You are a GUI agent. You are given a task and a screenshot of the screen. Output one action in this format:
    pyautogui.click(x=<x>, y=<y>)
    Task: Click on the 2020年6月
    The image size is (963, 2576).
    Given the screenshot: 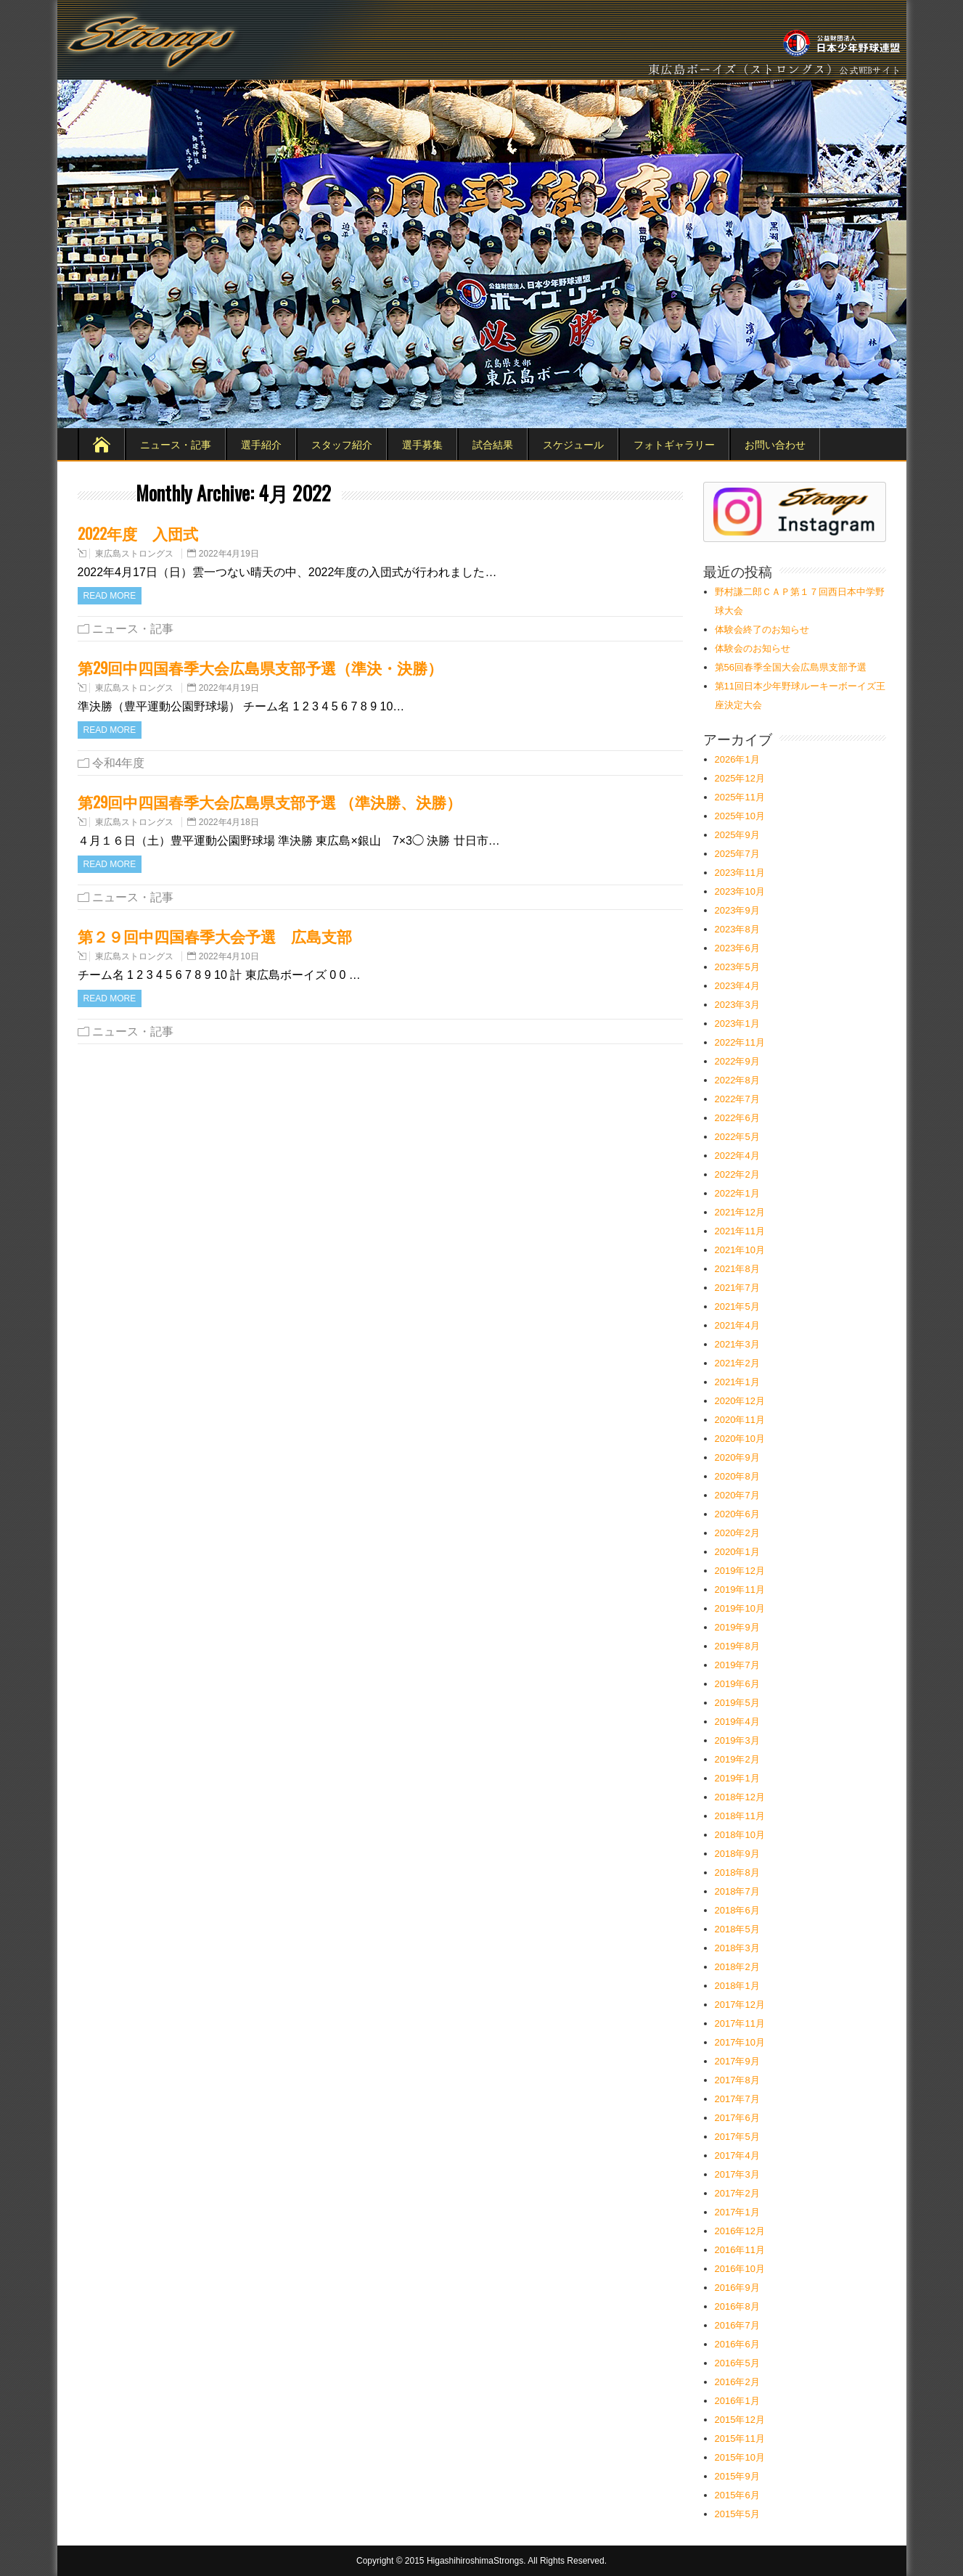 What is the action you would take?
    pyautogui.click(x=737, y=1514)
    